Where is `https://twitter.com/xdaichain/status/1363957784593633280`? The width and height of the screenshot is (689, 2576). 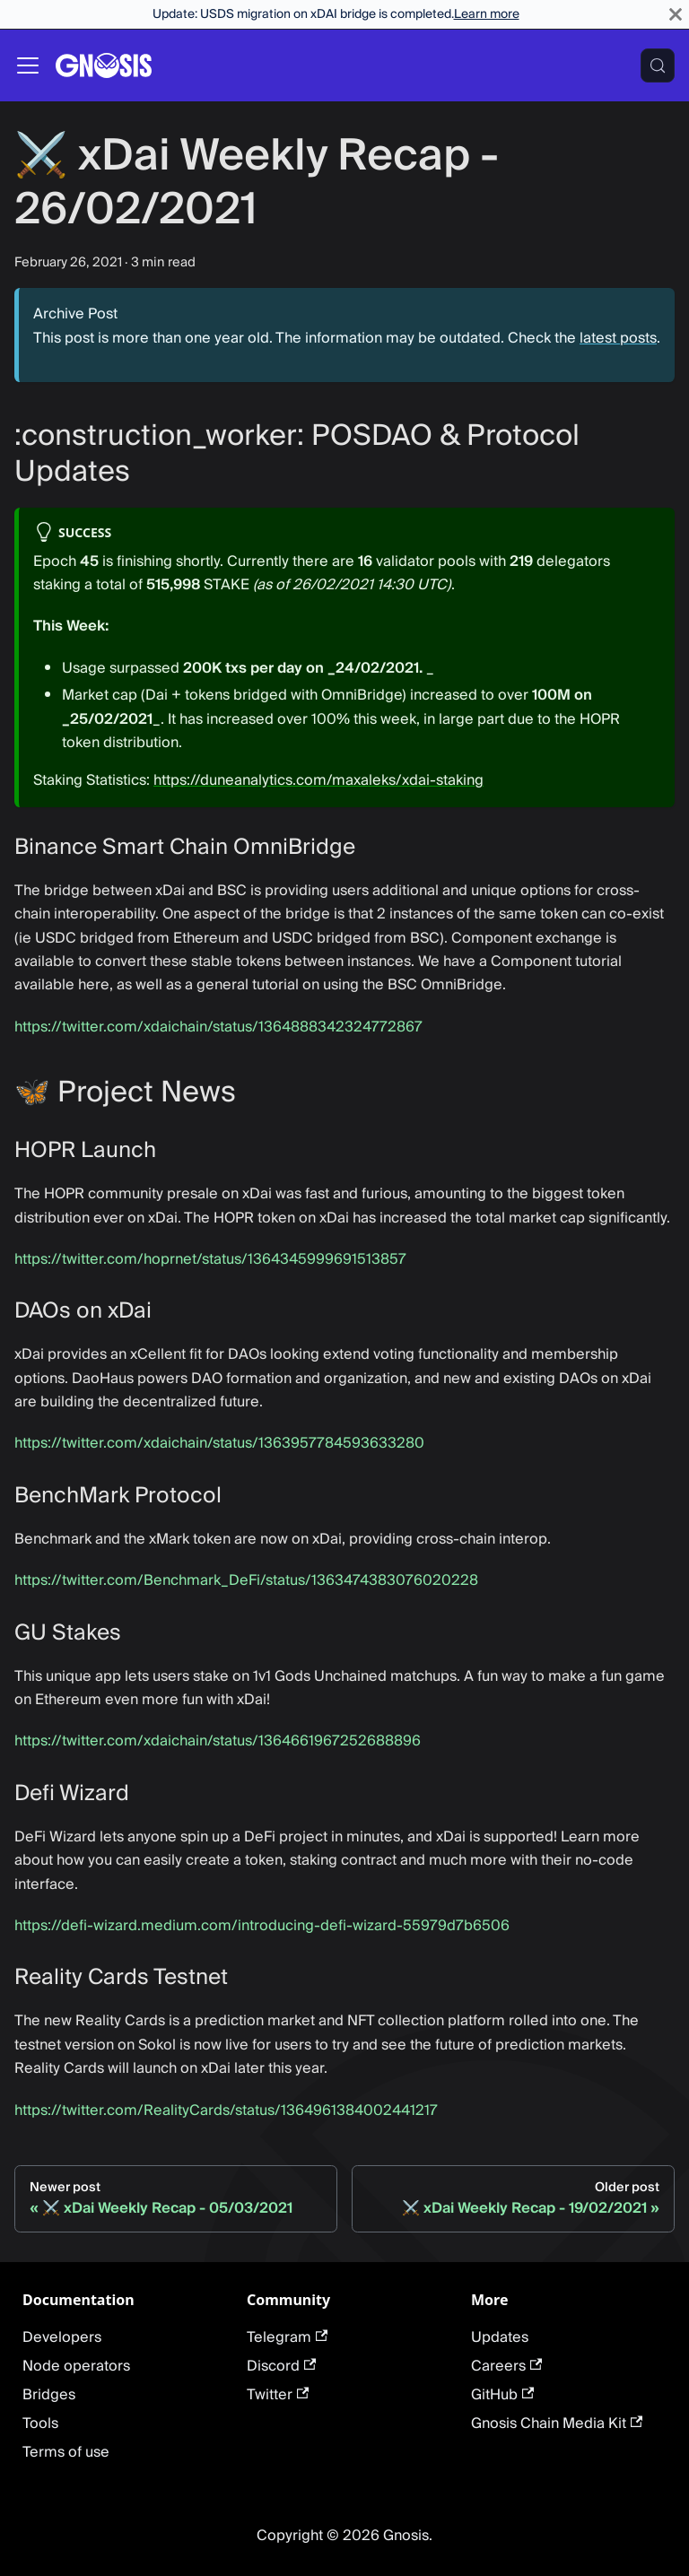
https://twitter.com/xdaichain/status/1363957784593633280 is located at coordinates (219, 1443).